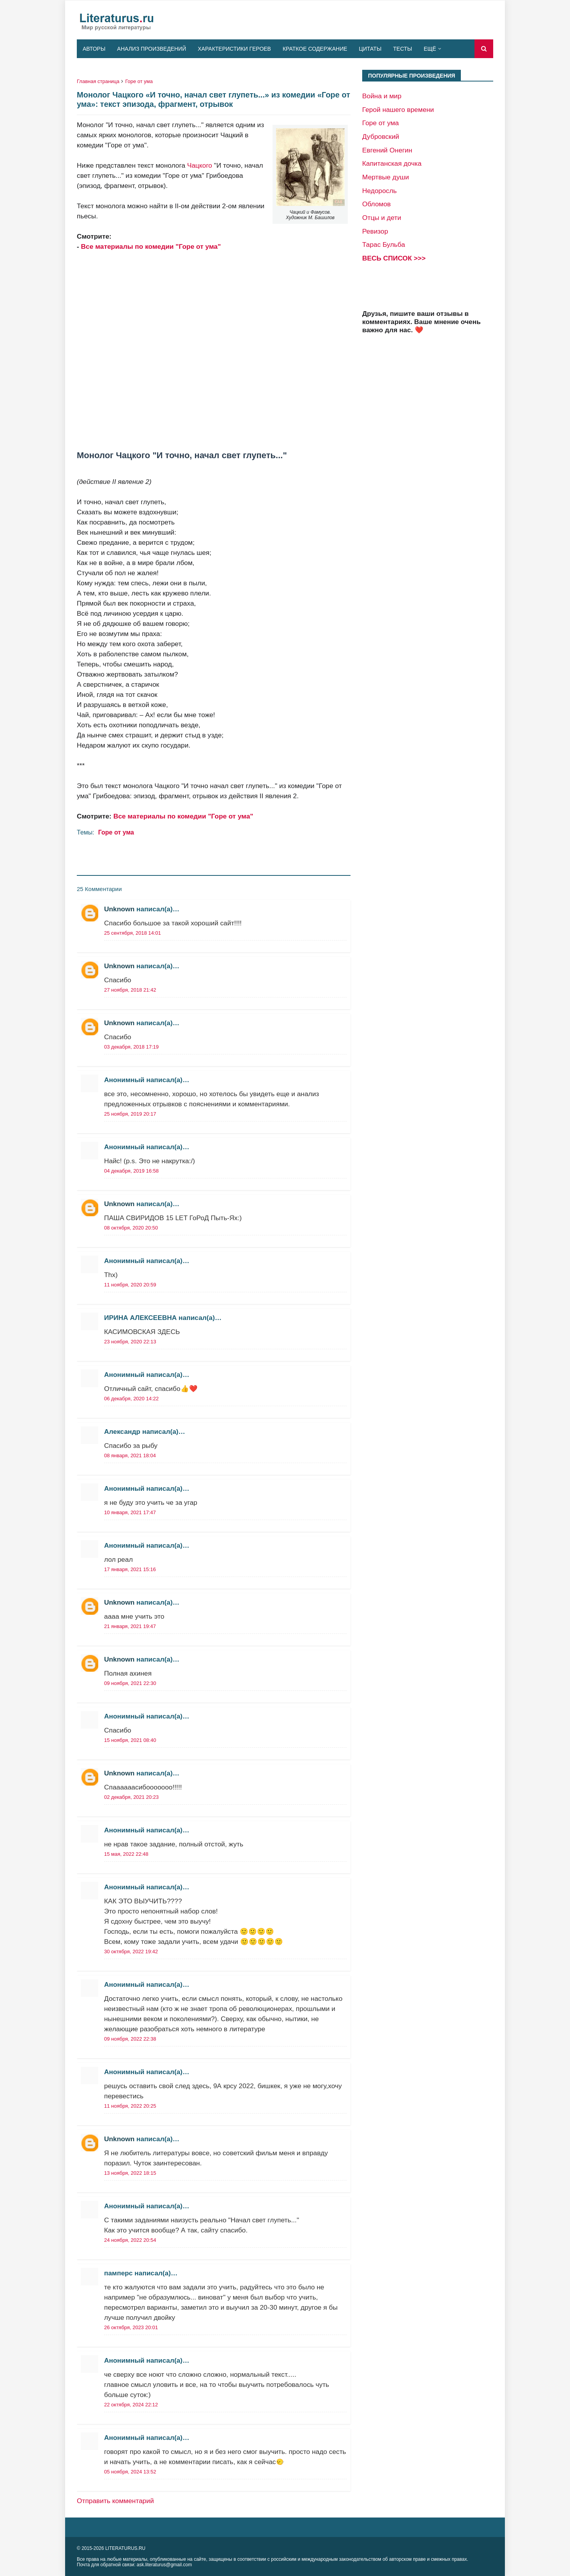 The height and width of the screenshot is (2576, 570). I want to click on 05 ноября, 2024 13:52, so click(130, 2472).